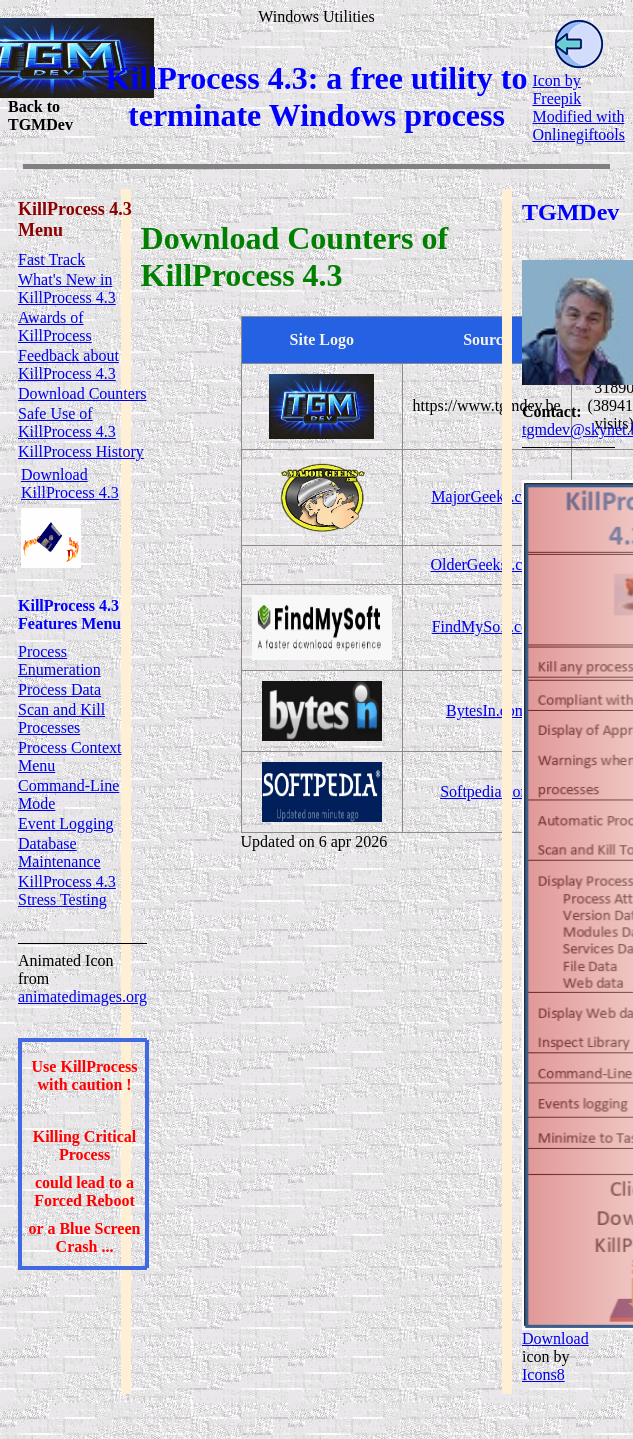  What do you see at coordinates (59, 852) in the screenshot?
I see `Database Maintenance` at bounding box center [59, 852].